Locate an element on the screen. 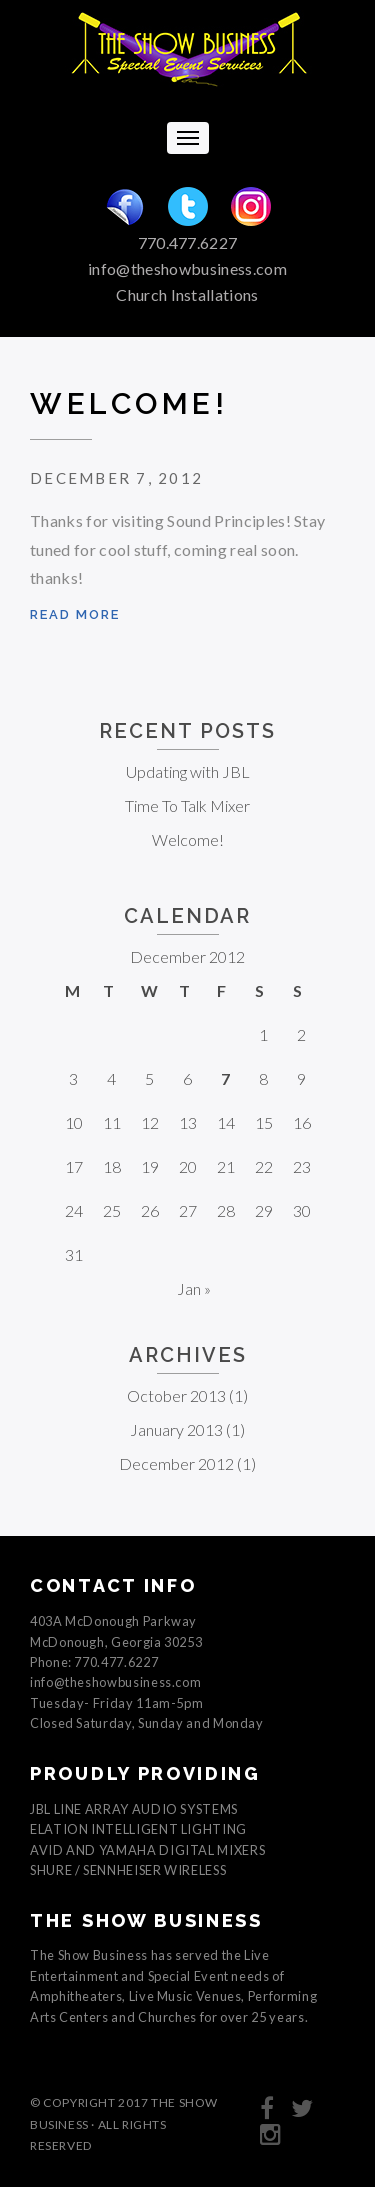 The width and height of the screenshot is (375, 2187). October 2013 is located at coordinates (176, 1395).